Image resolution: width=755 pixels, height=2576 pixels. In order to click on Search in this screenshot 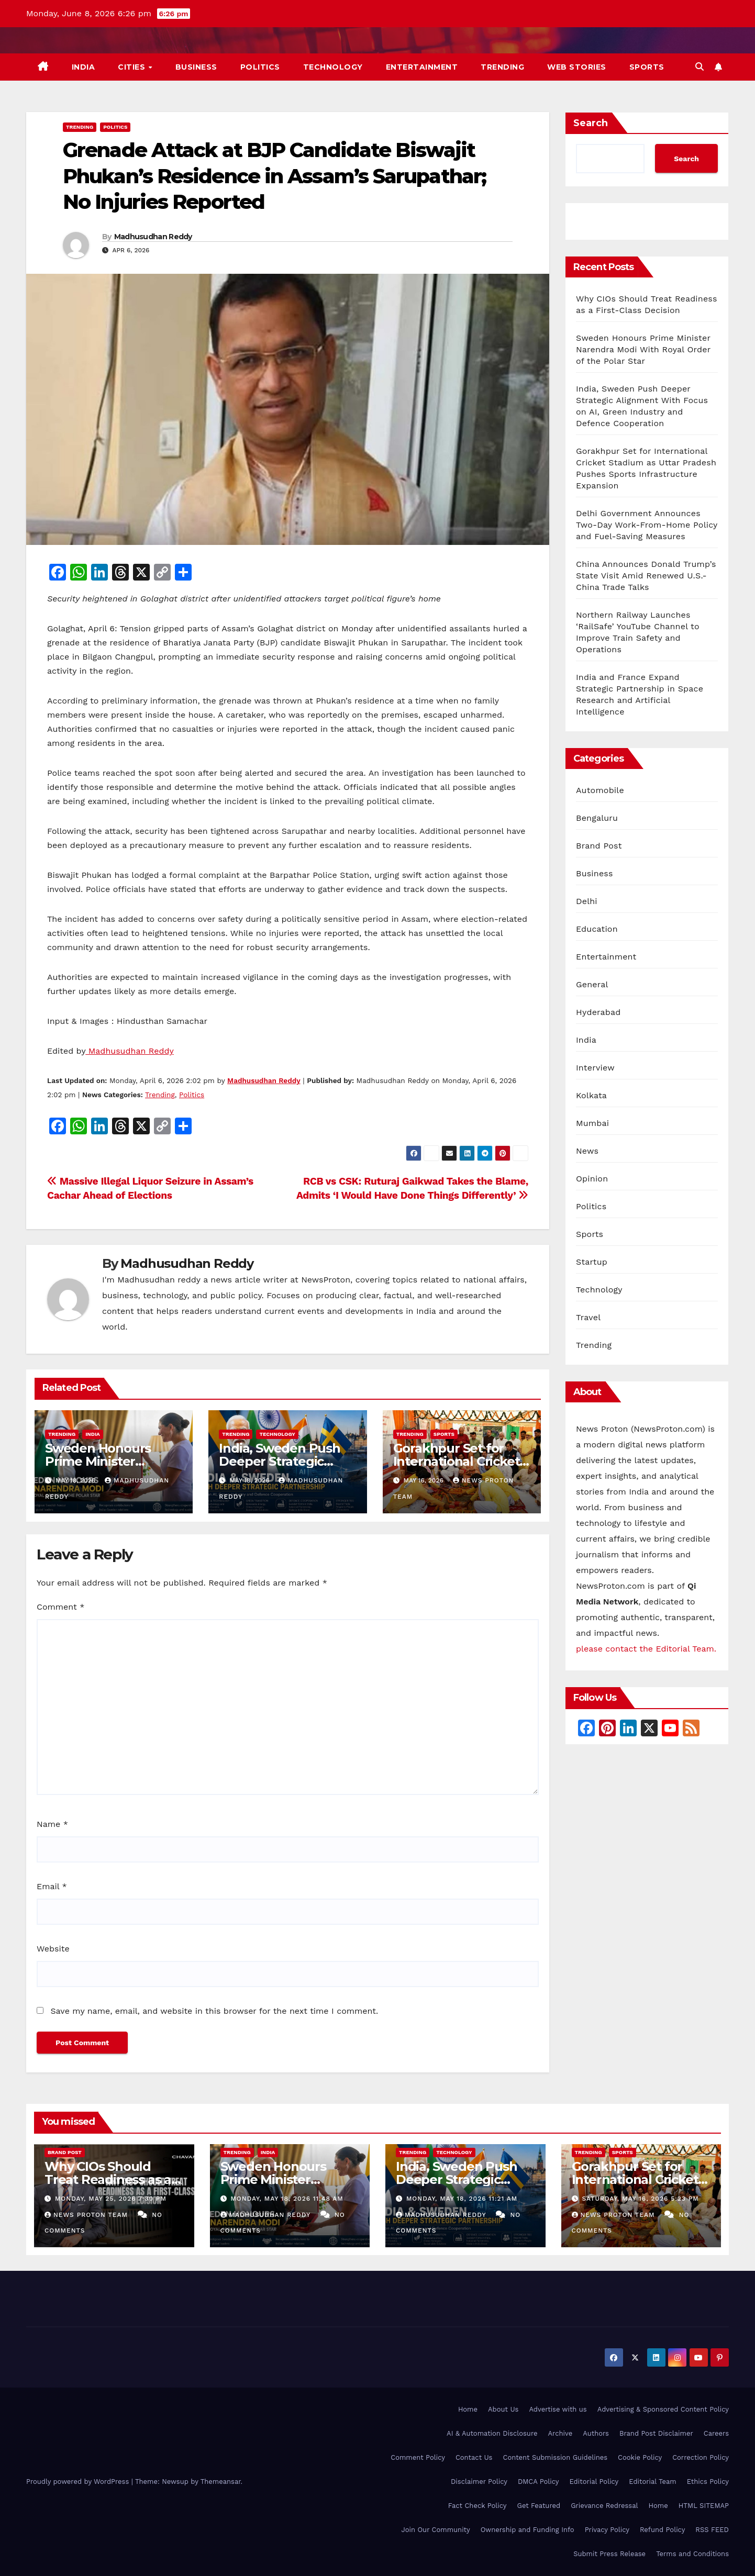, I will do `click(590, 123)`.